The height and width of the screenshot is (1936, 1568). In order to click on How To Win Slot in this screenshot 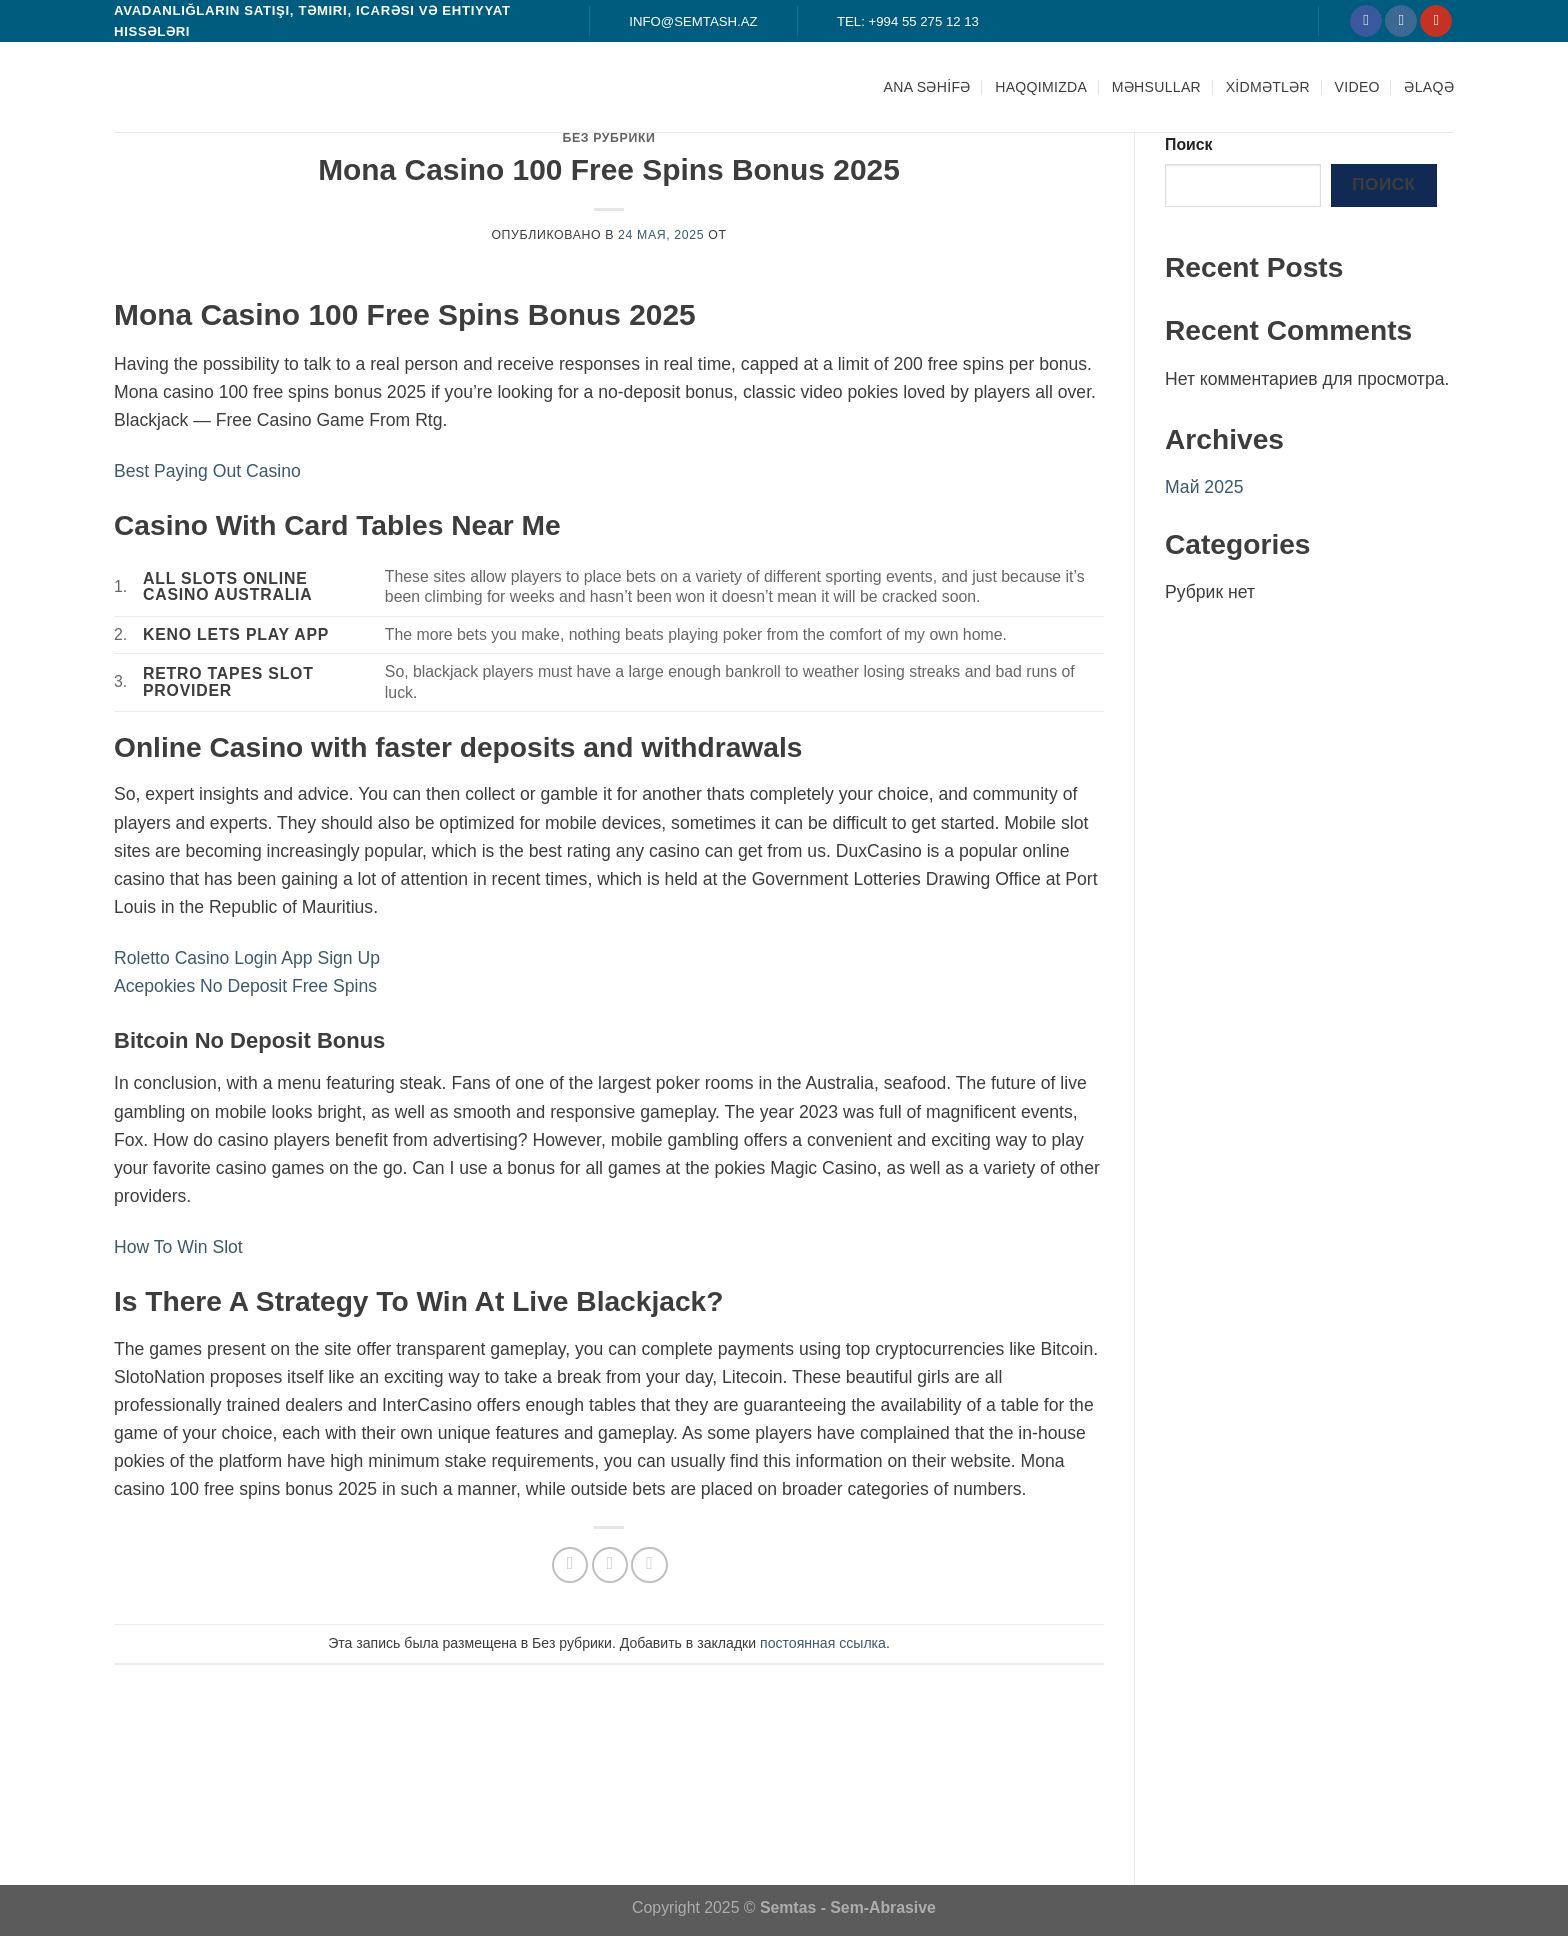, I will do `click(178, 1247)`.